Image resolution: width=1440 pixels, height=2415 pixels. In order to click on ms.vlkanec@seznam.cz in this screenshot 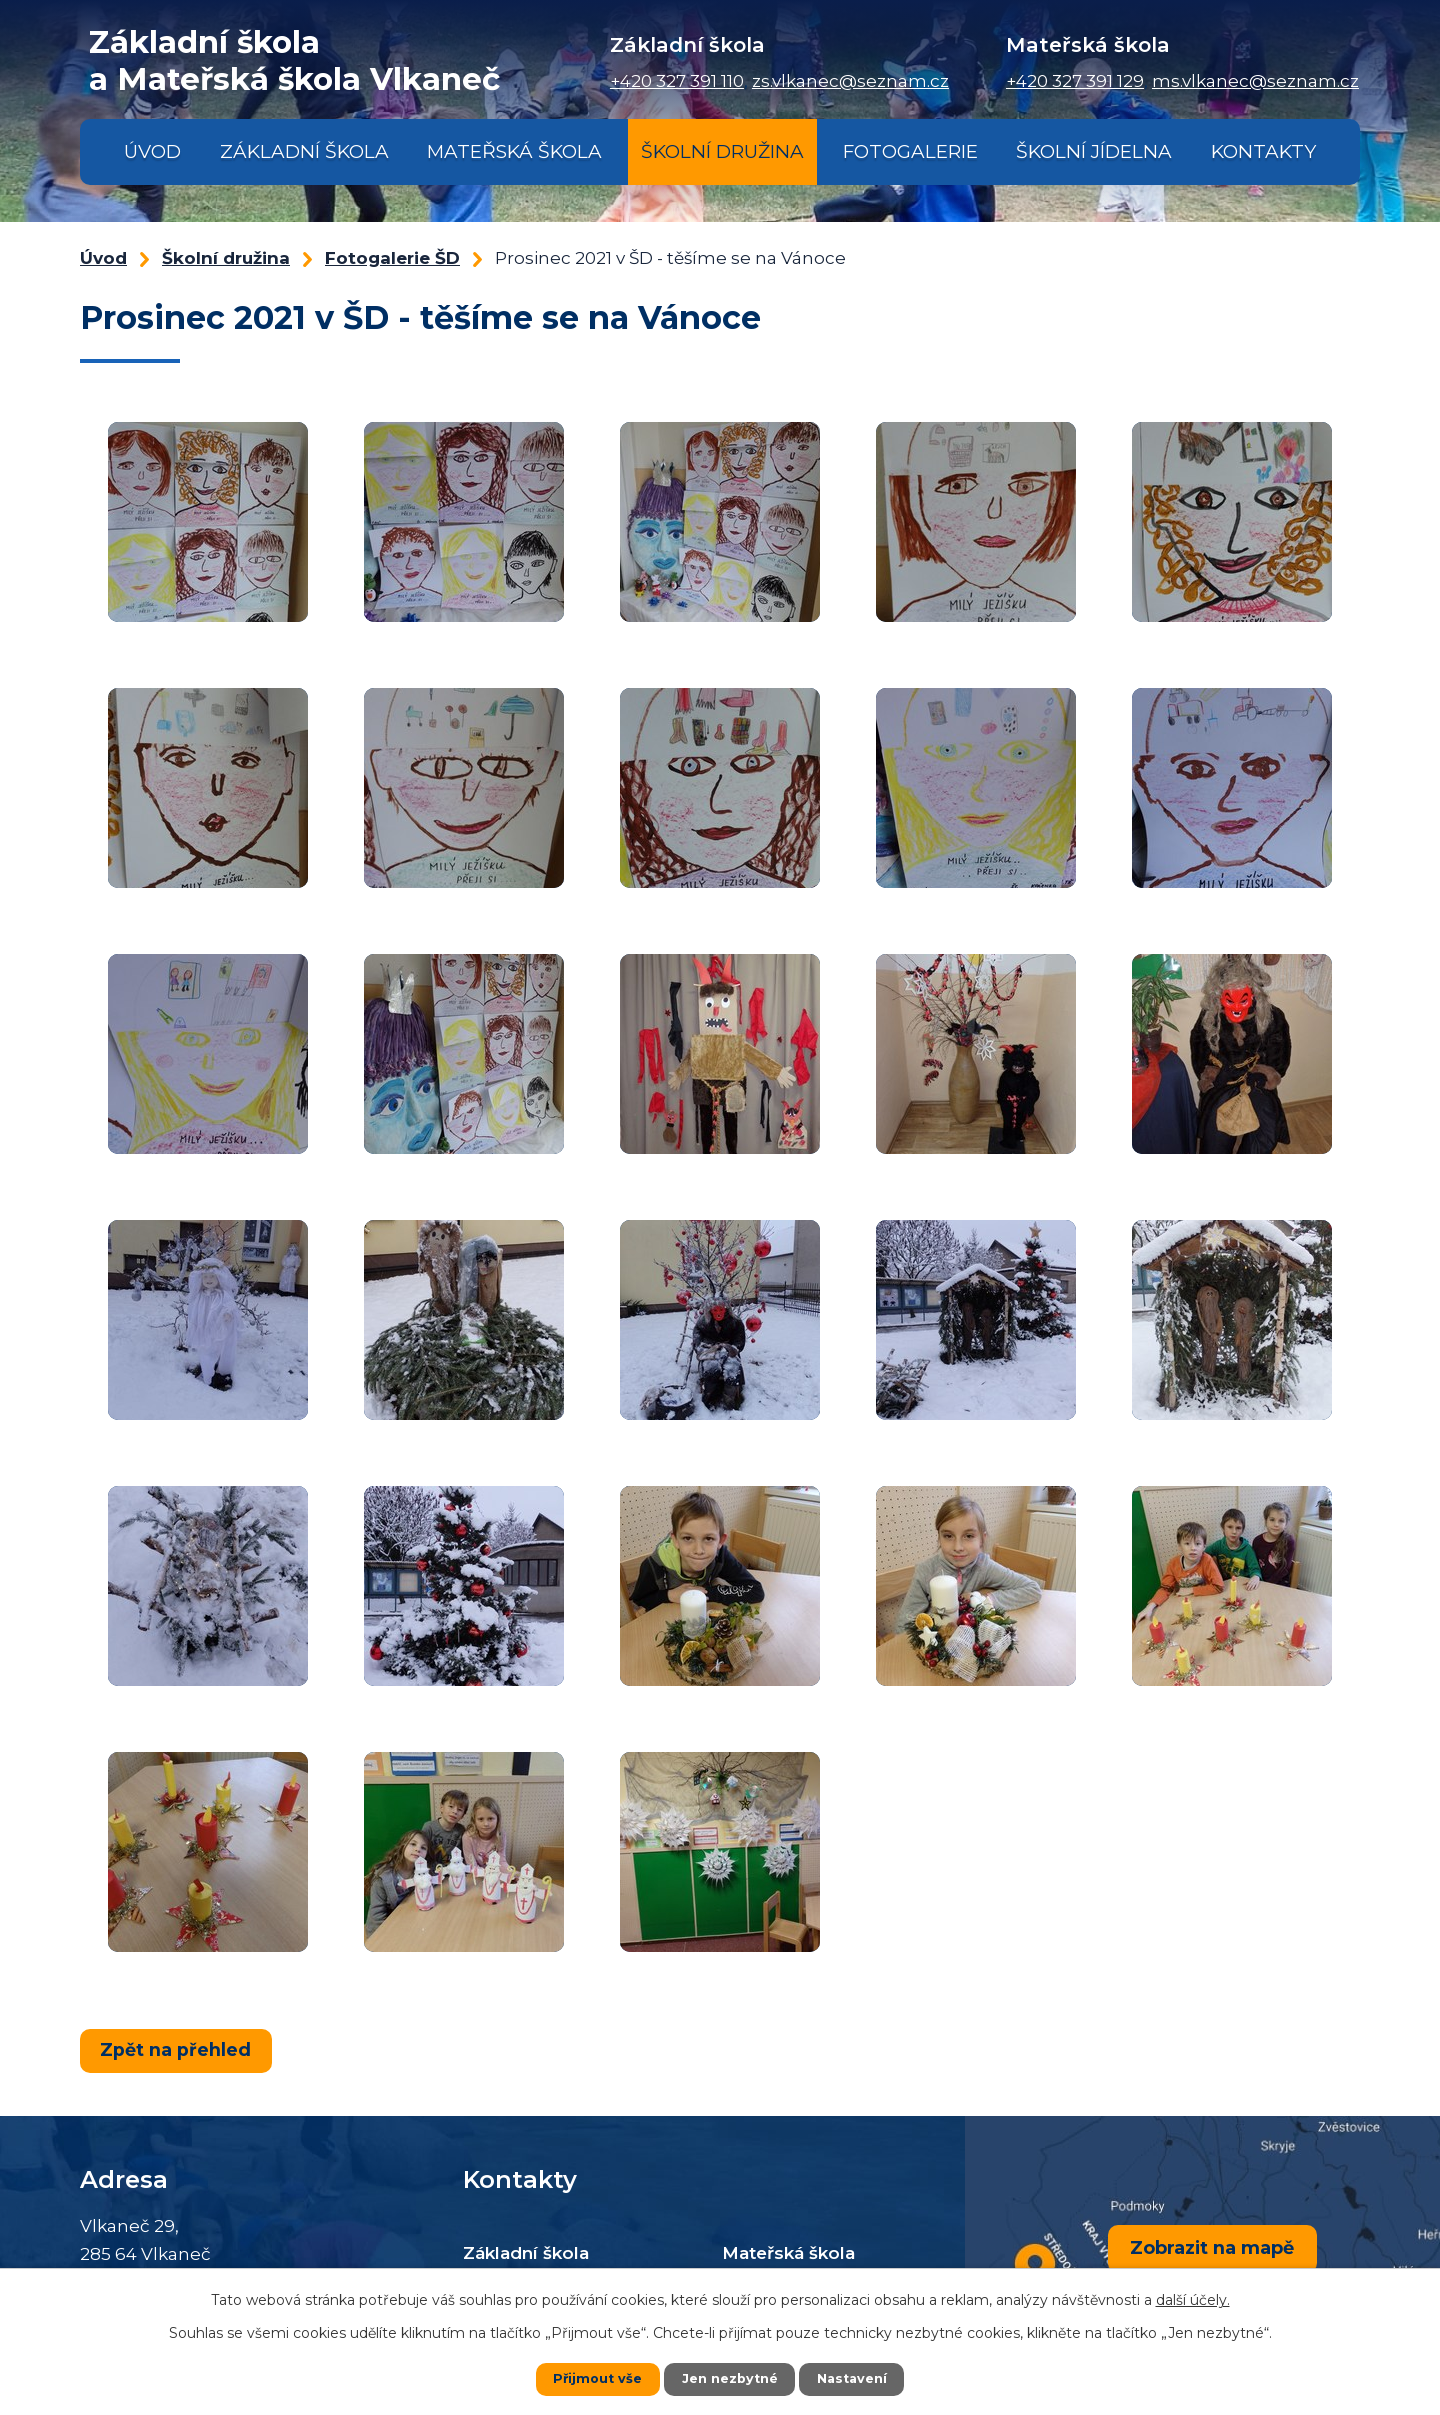, I will do `click(1255, 81)`.